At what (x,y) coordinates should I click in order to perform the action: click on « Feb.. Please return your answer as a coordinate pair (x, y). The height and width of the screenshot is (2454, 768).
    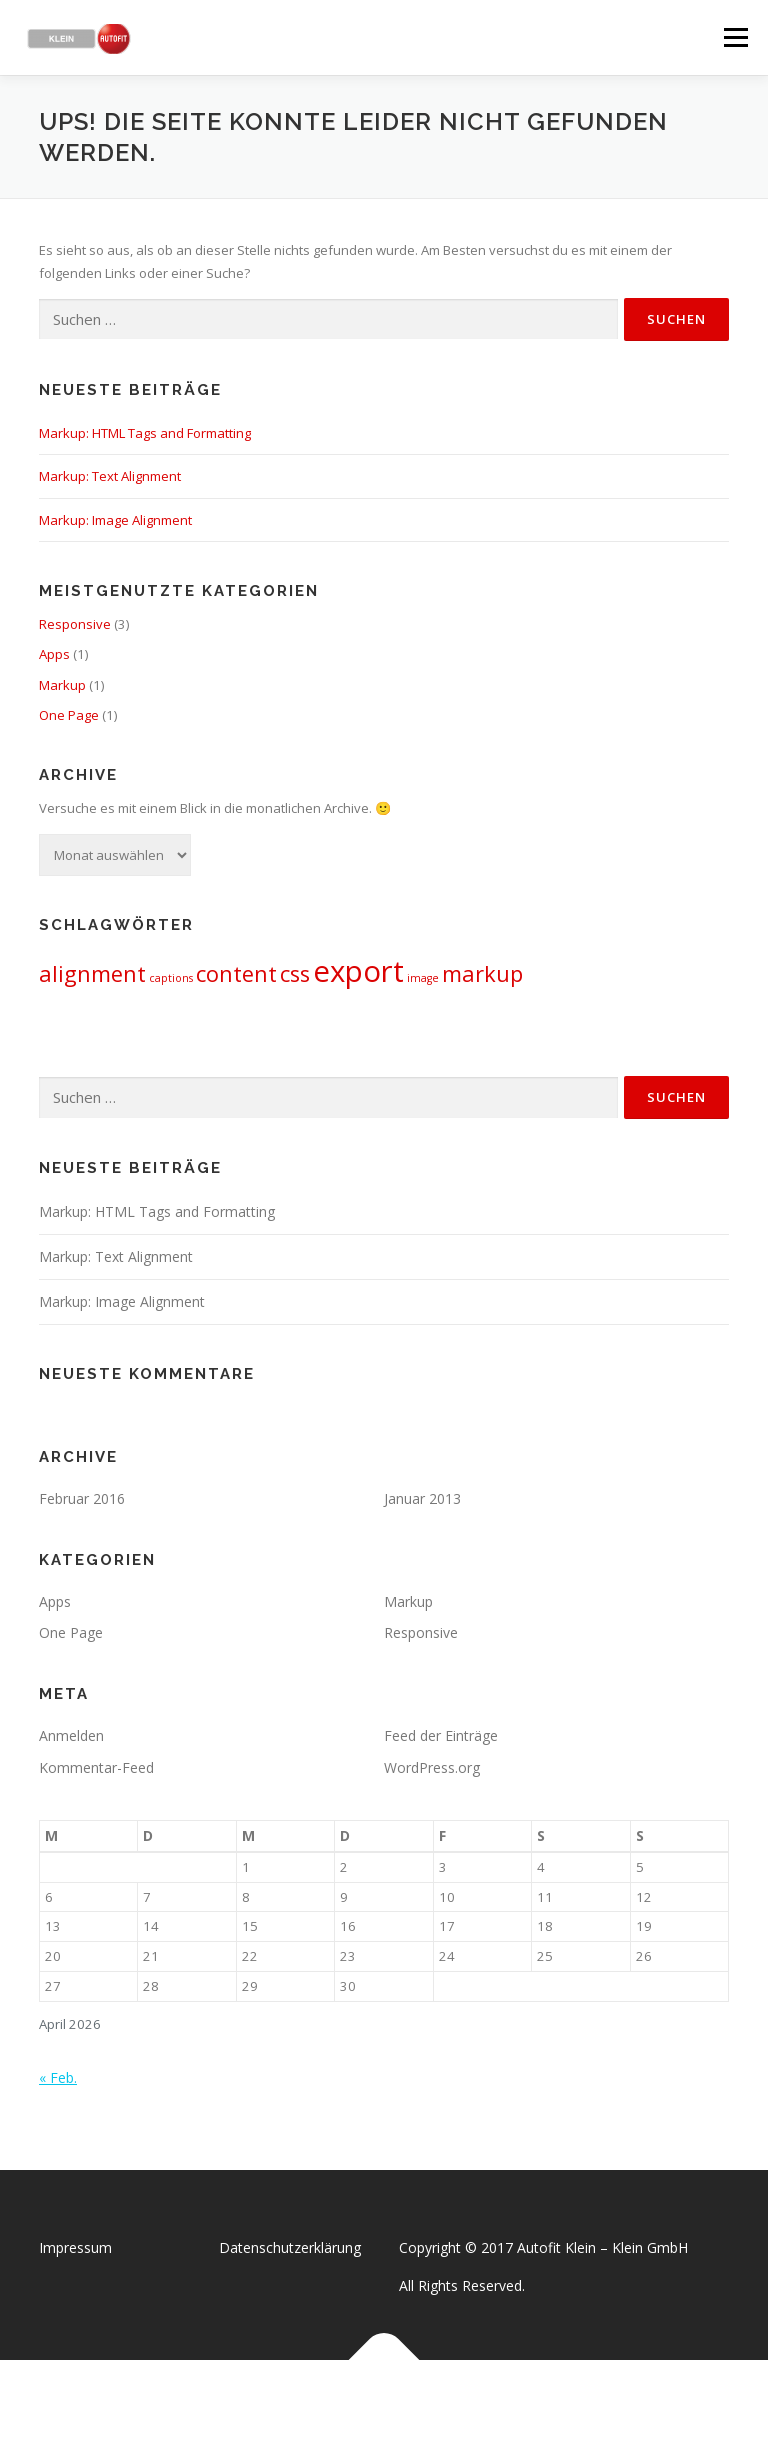
    Looking at the image, I should click on (58, 2077).